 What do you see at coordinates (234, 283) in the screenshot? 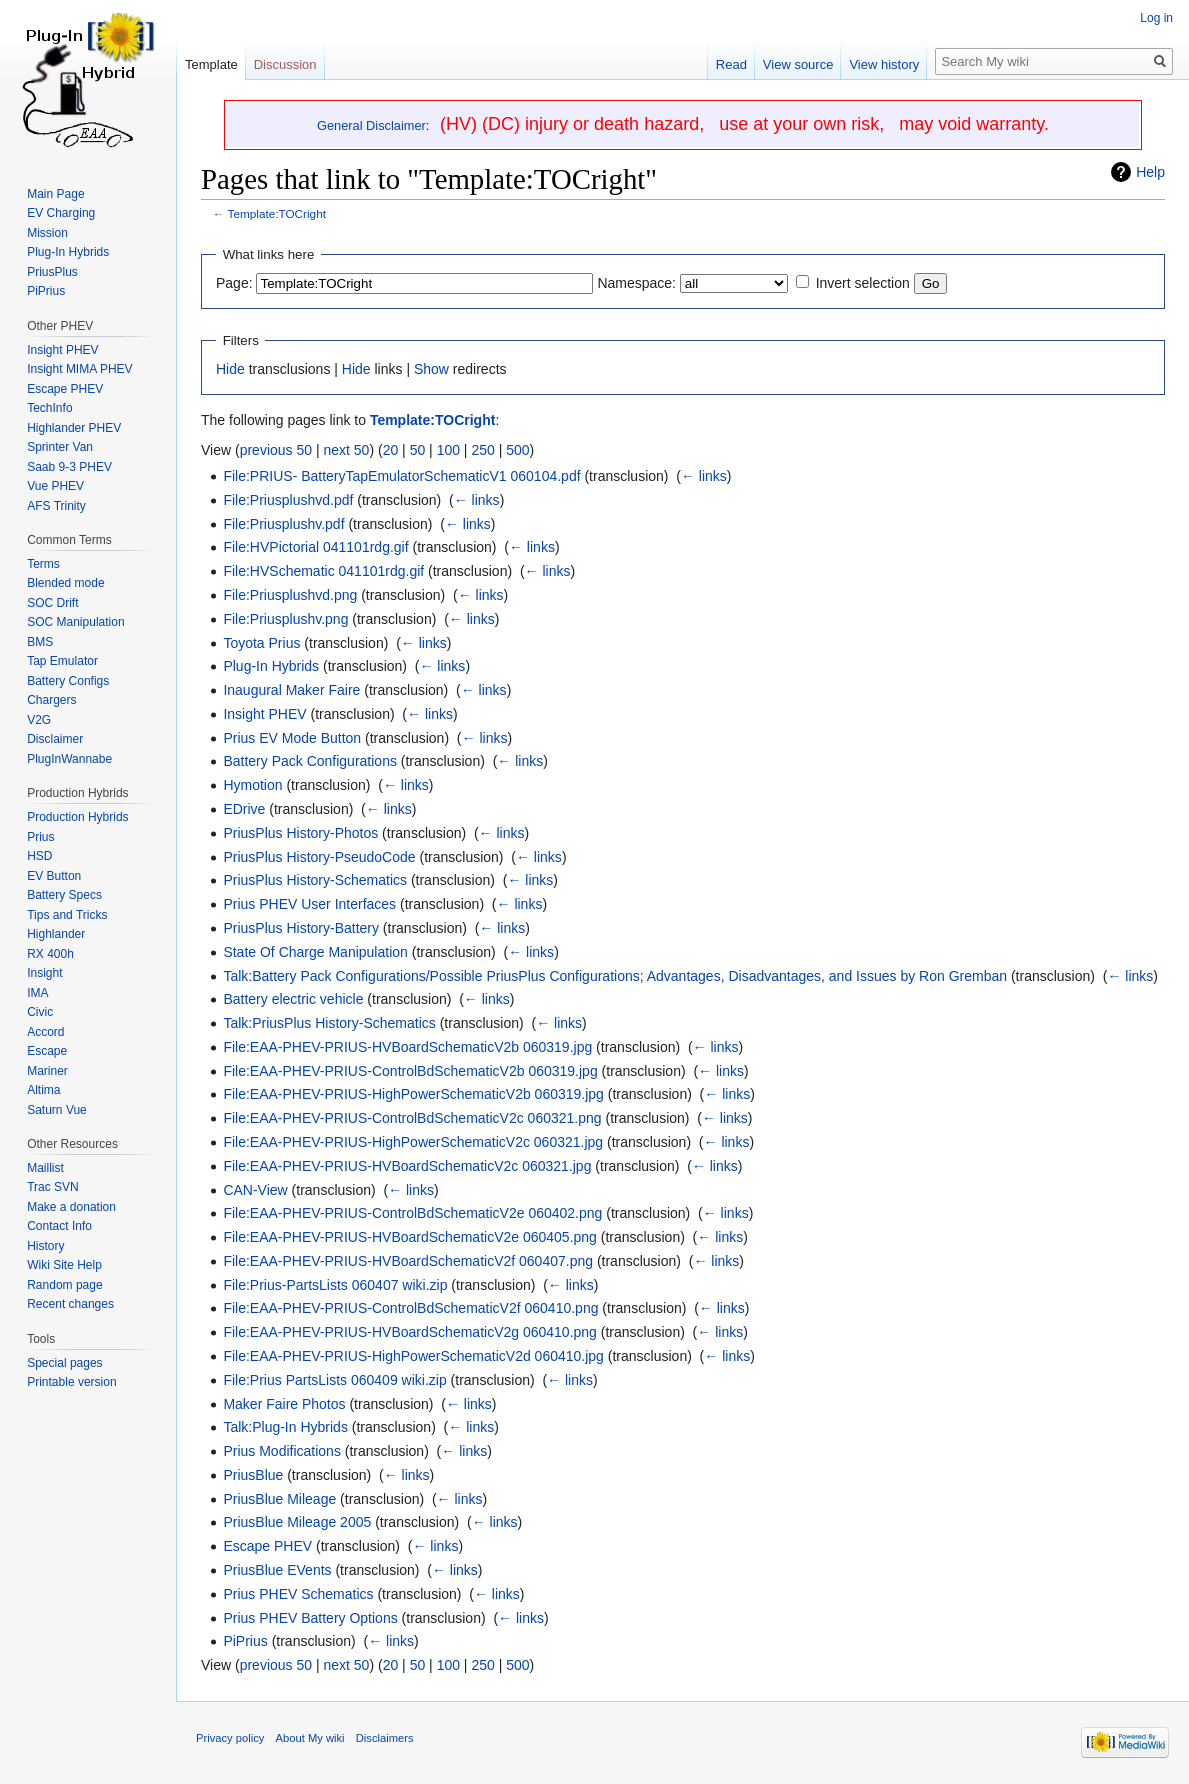
I see `Page:` at bounding box center [234, 283].